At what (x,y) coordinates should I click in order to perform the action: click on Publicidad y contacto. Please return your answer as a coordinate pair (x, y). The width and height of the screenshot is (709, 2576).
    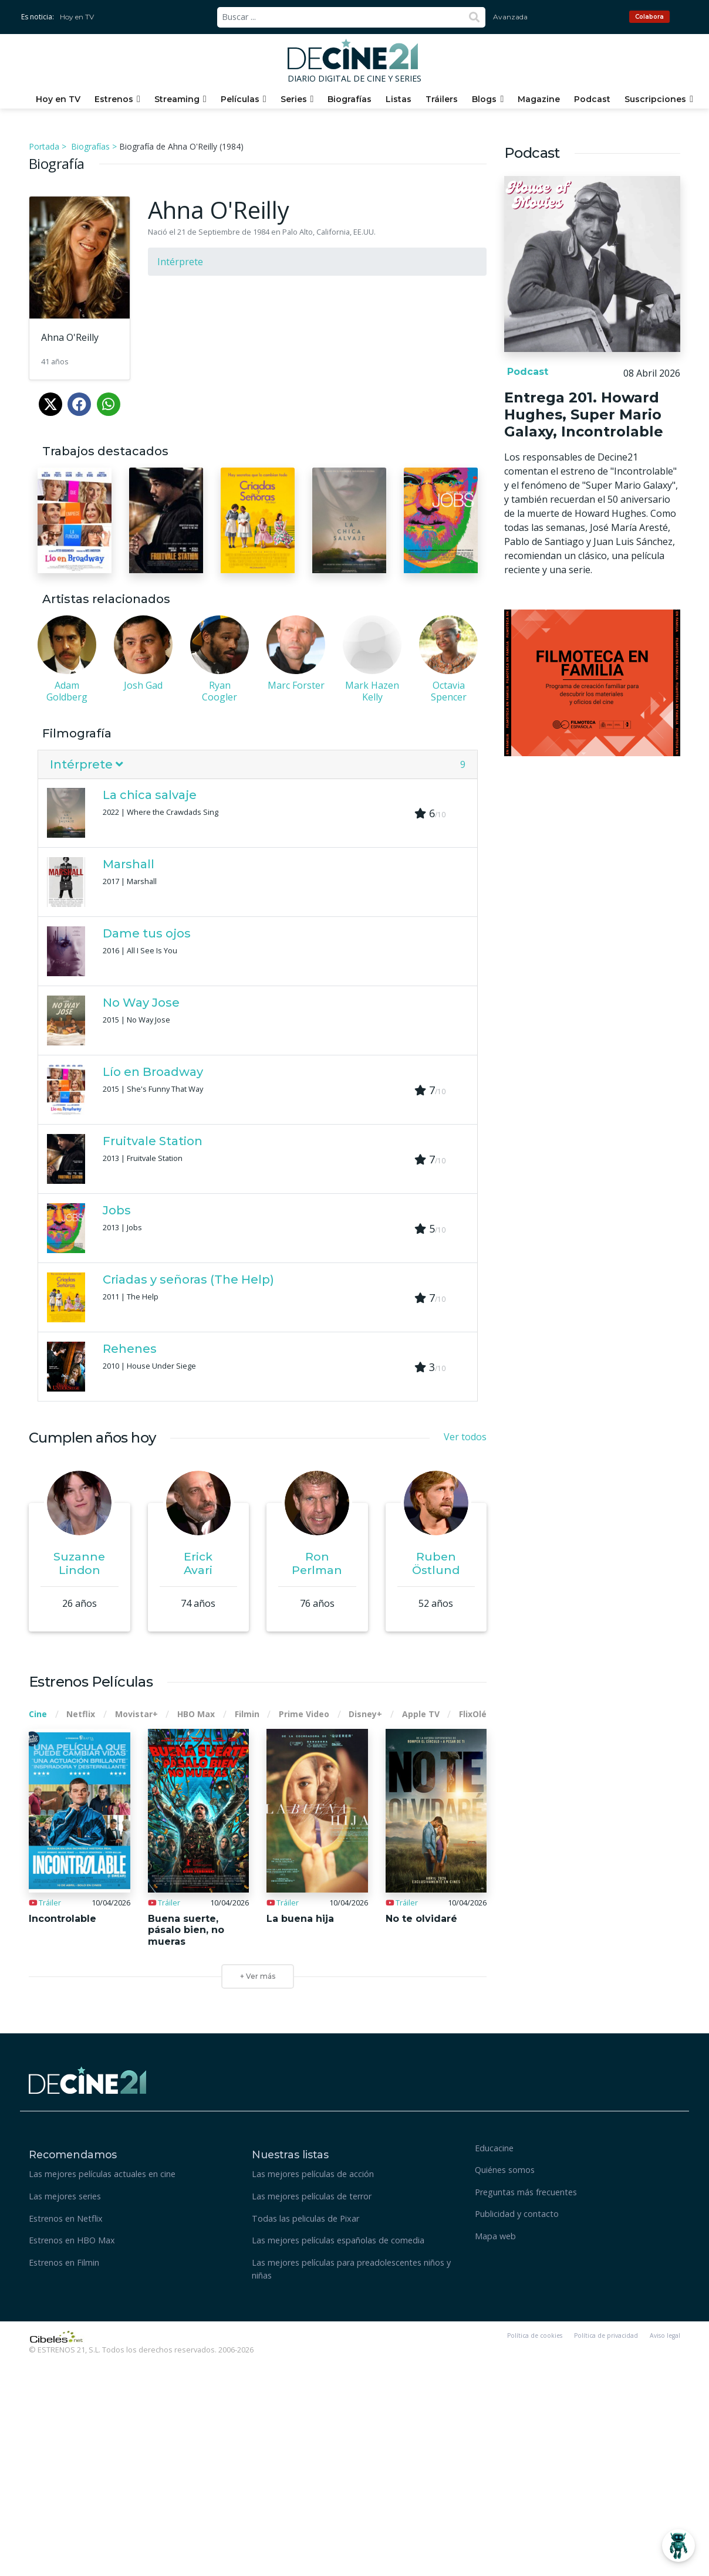
    Looking at the image, I should click on (517, 2213).